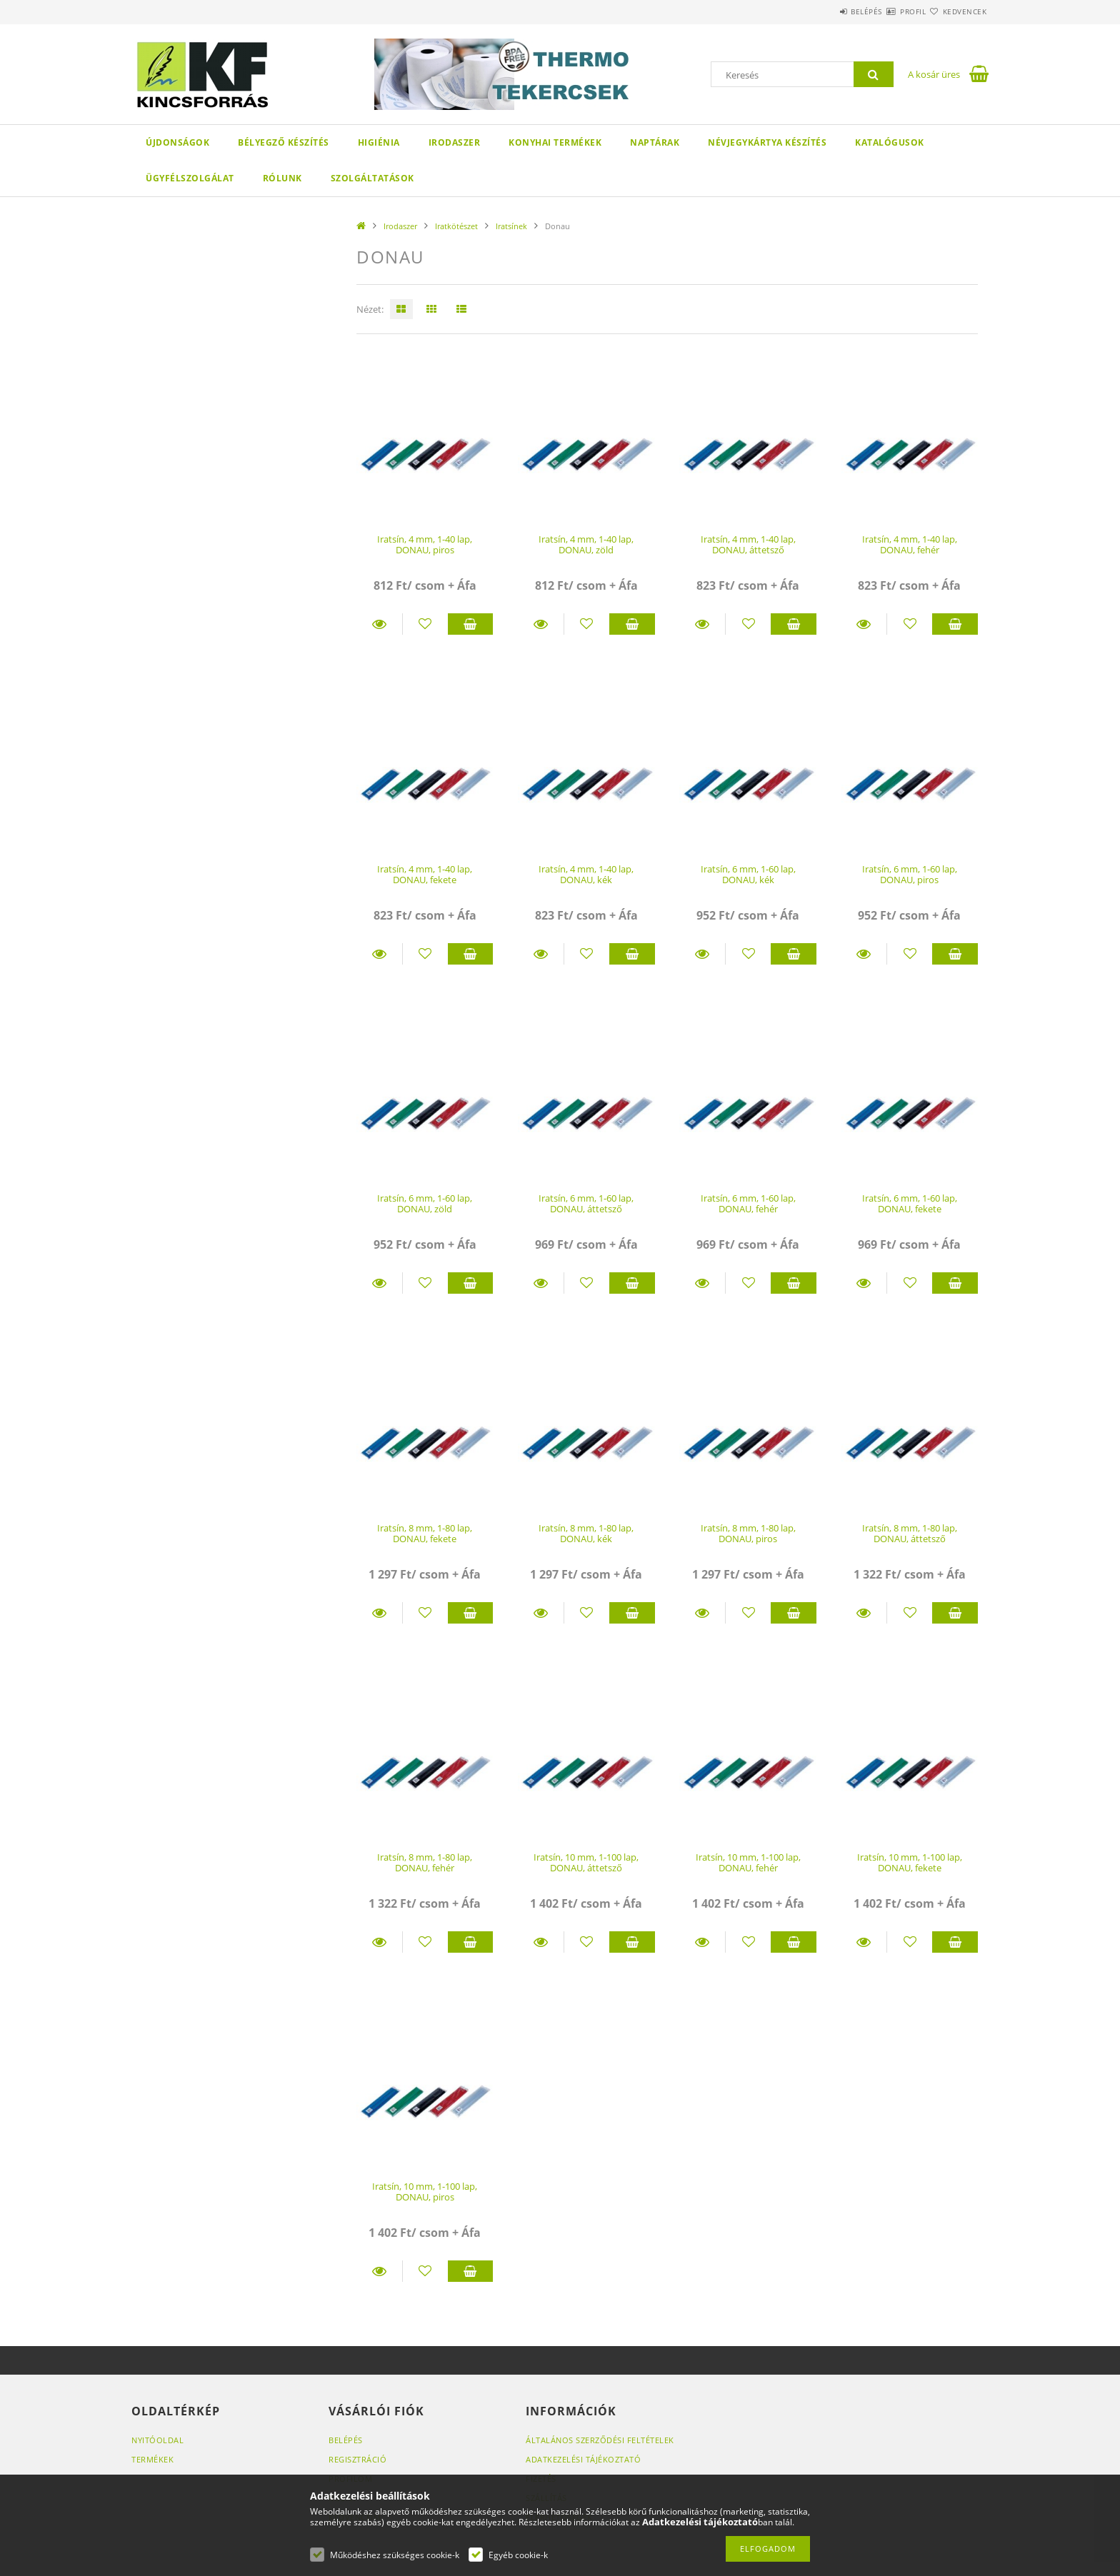 Image resolution: width=1120 pixels, height=2576 pixels. Describe the element at coordinates (190, 178) in the screenshot. I see `Ügyfélszolgálat` at that location.